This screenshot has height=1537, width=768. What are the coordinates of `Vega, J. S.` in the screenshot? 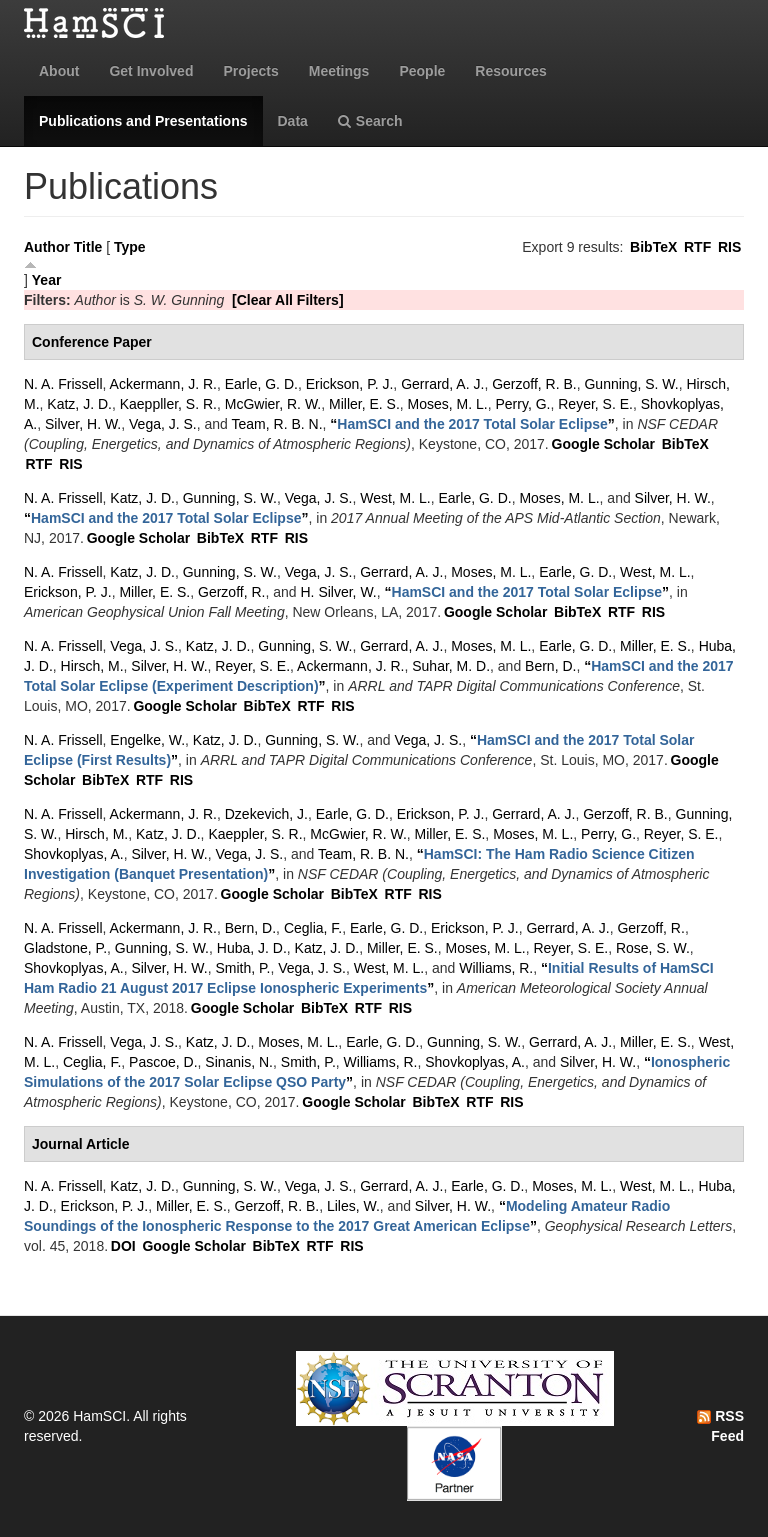 It's located at (163, 424).